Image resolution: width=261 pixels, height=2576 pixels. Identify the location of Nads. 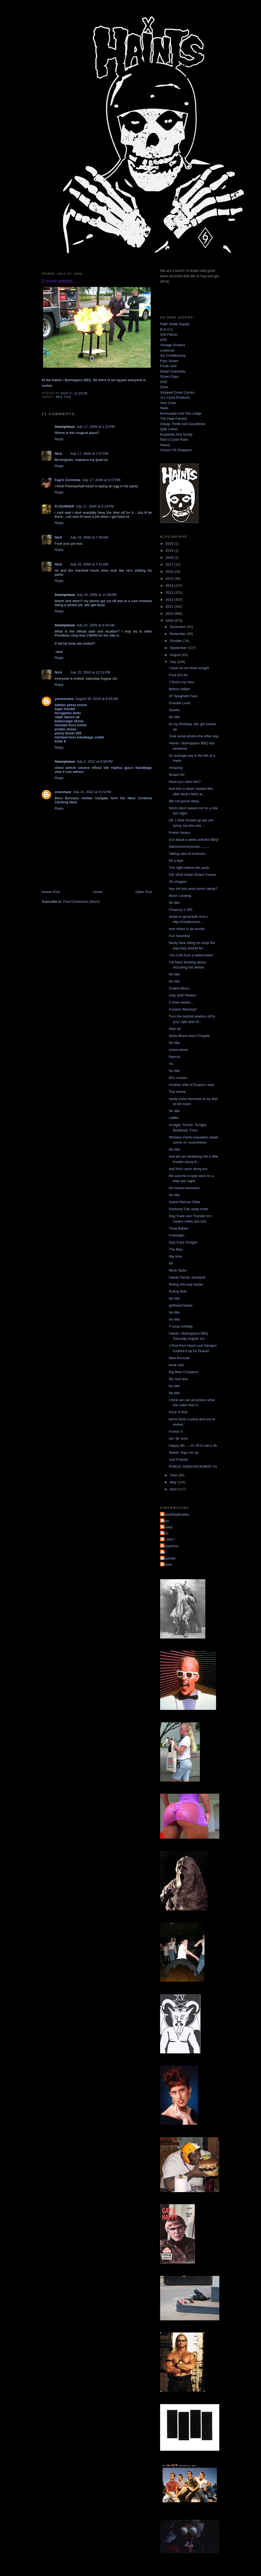
(164, 408).